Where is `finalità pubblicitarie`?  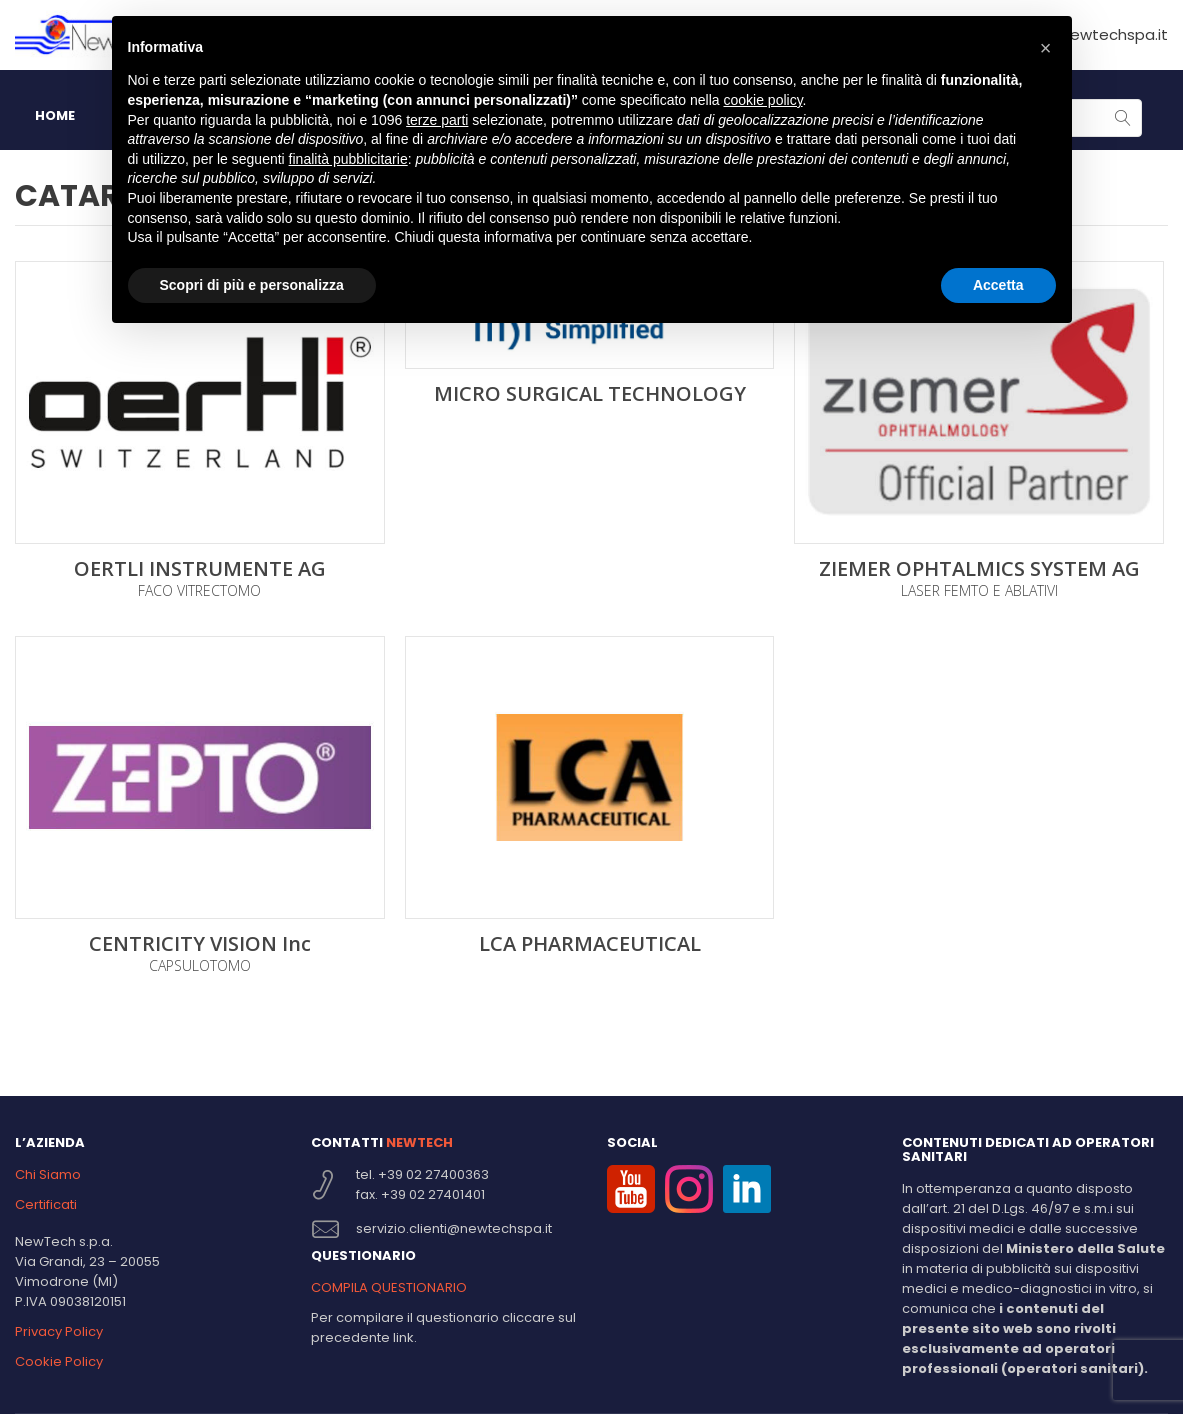
finalità pubblicitarie is located at coordinates (348, 159).